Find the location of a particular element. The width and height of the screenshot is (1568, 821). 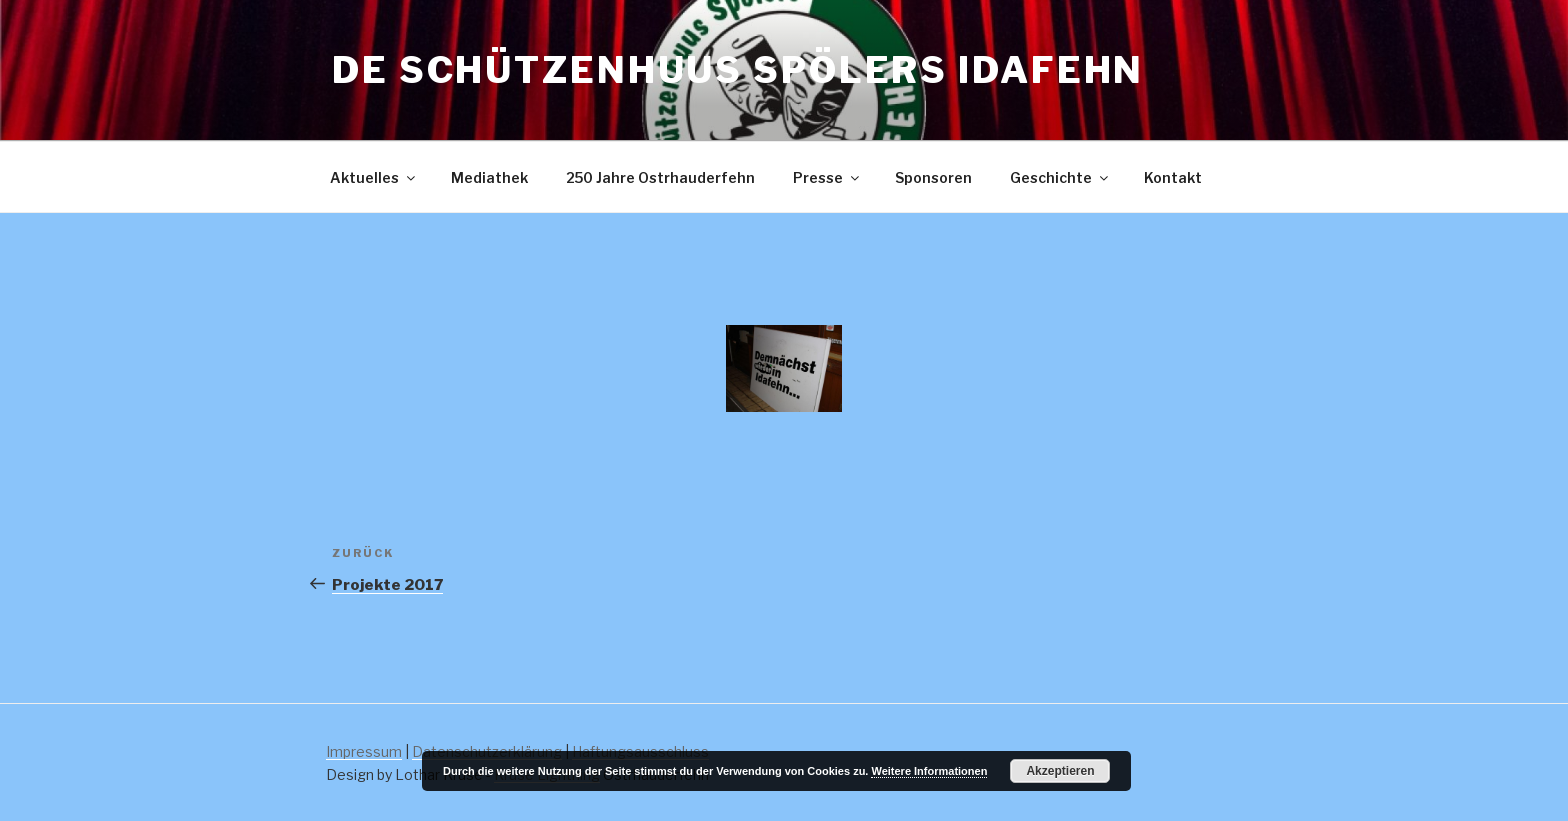

Aktuelles is located at coordinates (374, 177).